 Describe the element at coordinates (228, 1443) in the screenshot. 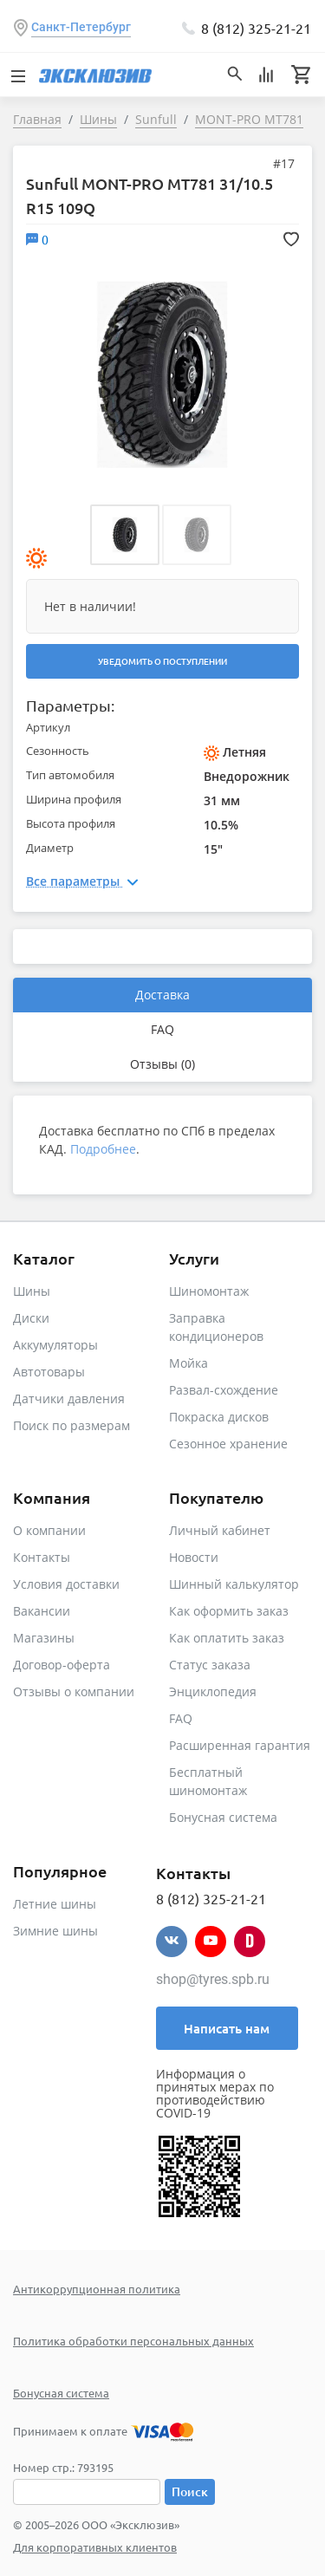

I see `Сезонное хранение` at that location.